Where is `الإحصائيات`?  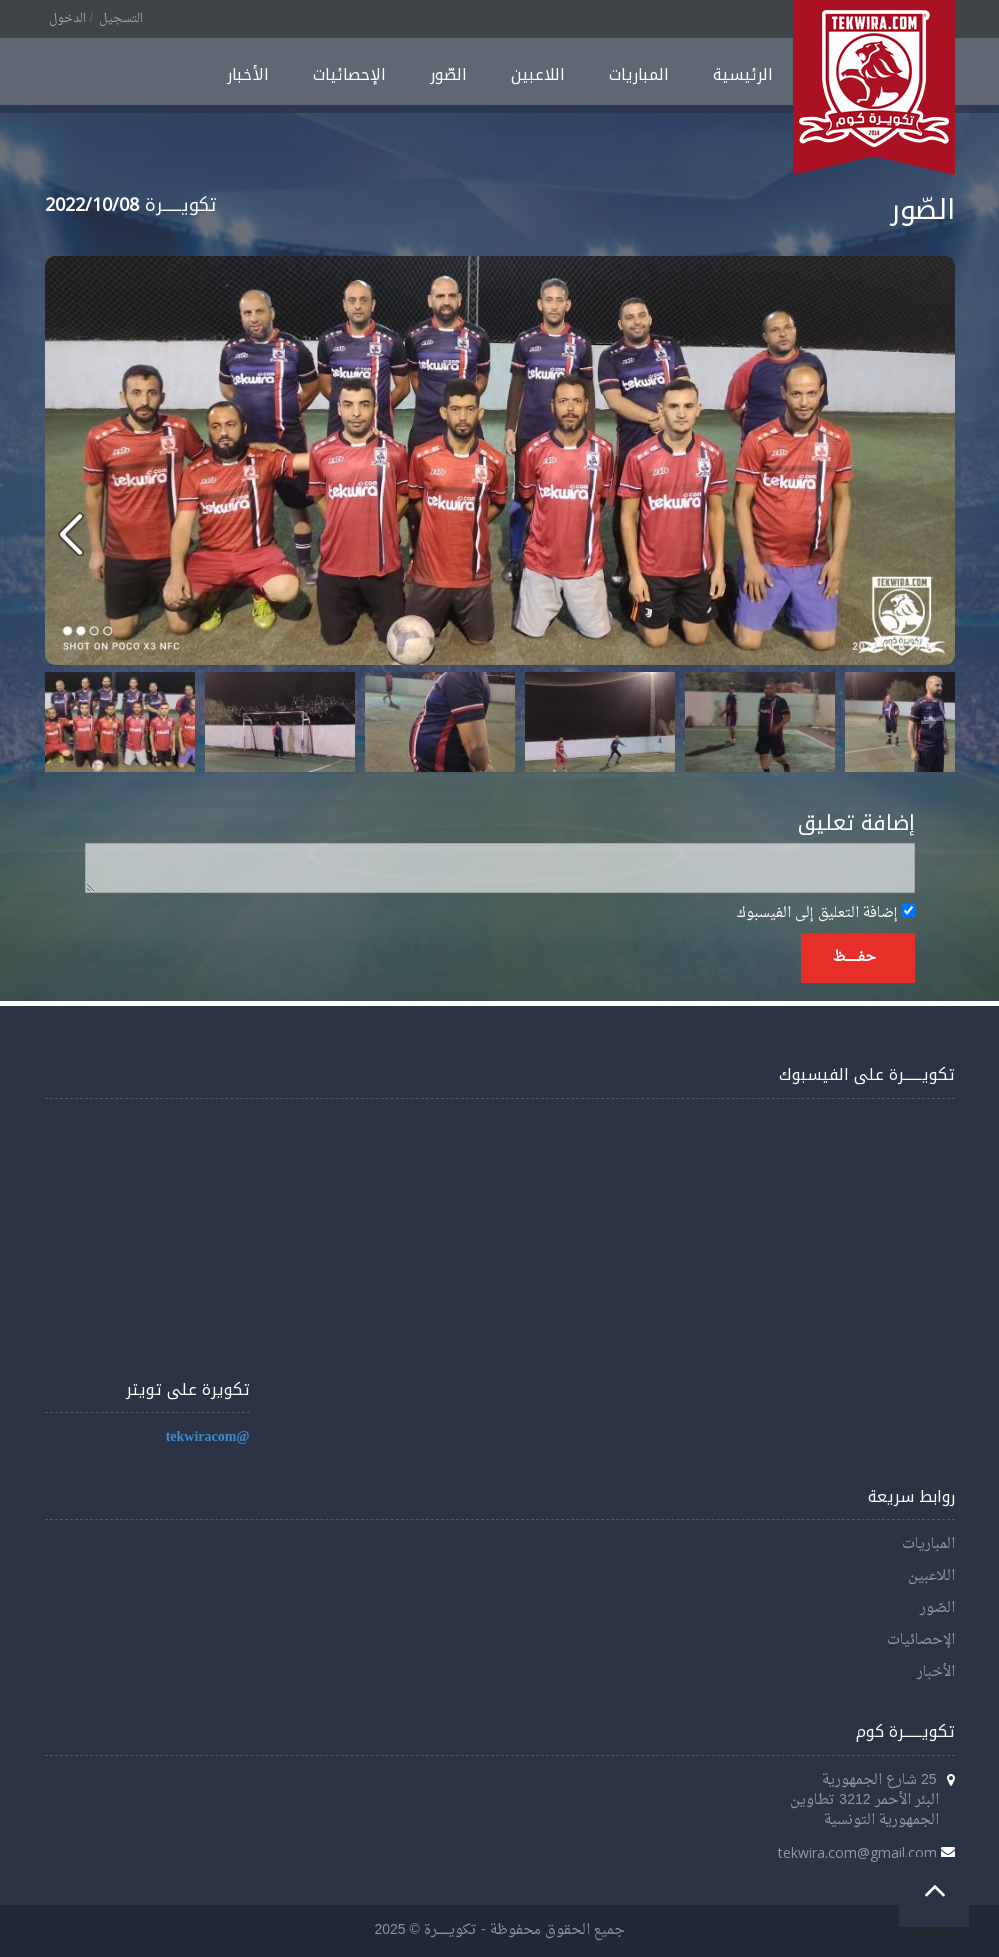
الإحصائيات is located at coordinates (349, 74).